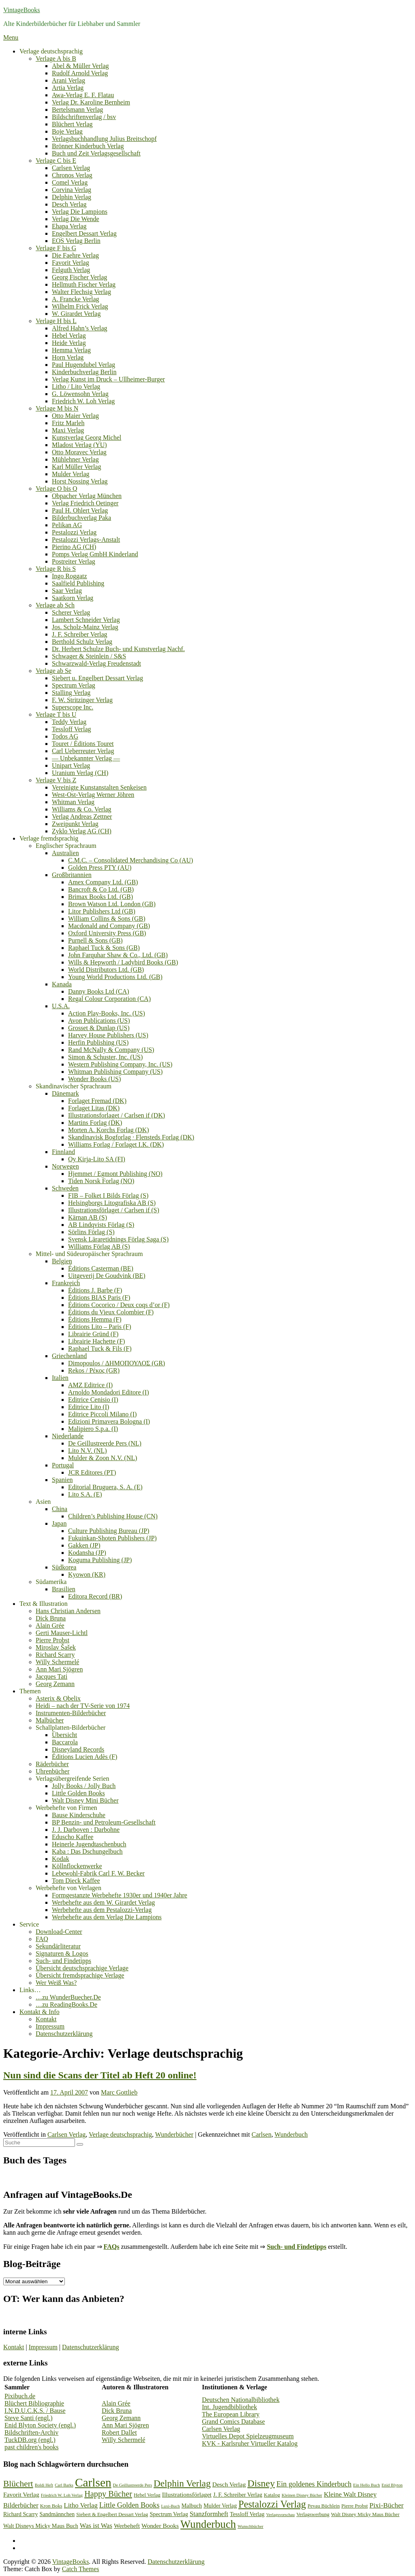  Describe the element at coordinates (365, 2514) in the screenshot. I see `Walt Disney Micky Maus Bücher [Walt Disney Micky Maus Bücher (3 Einträge)]` at that location.